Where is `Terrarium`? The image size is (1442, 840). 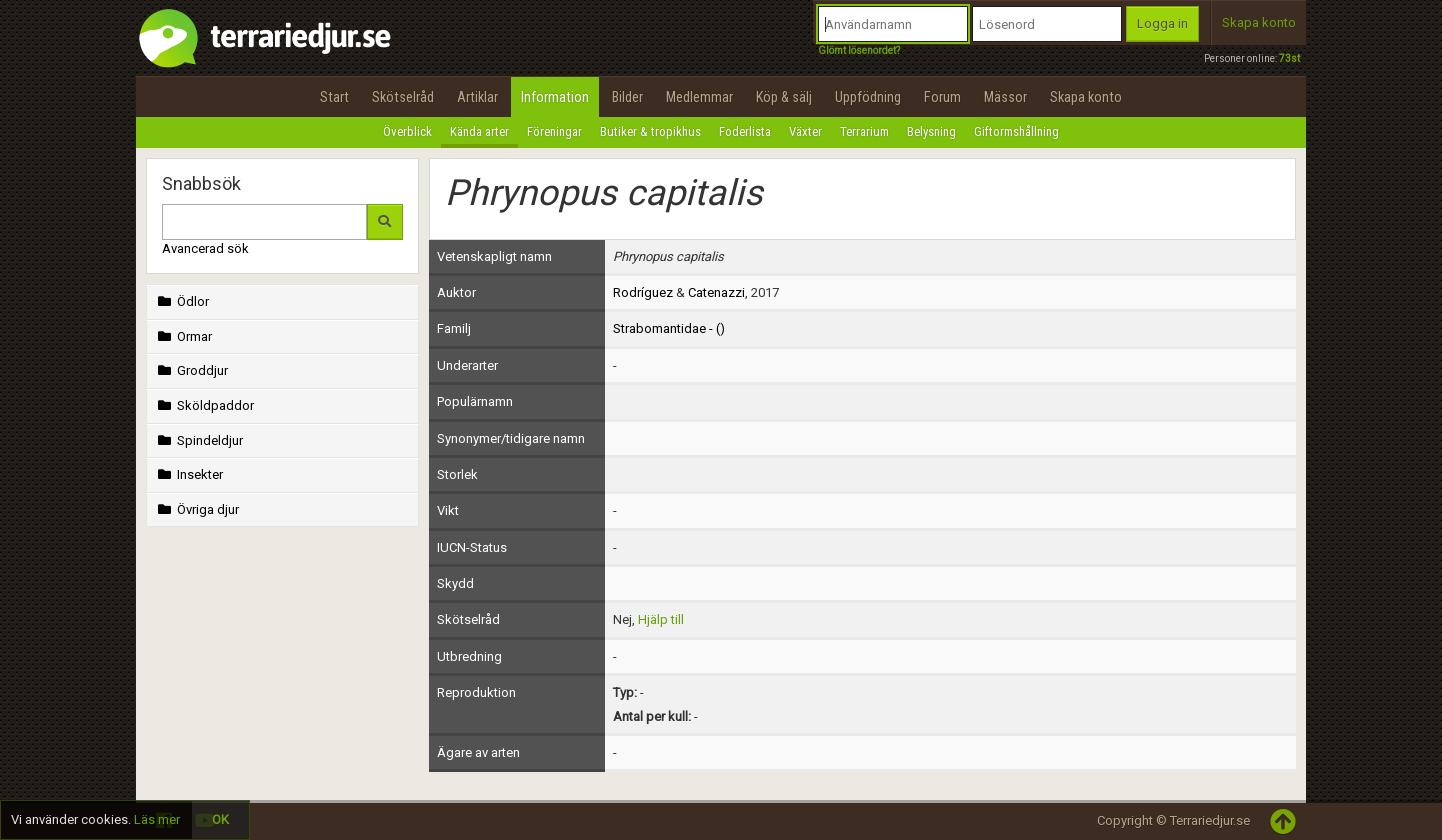
Terrarium is located at coordinates (864, 131).